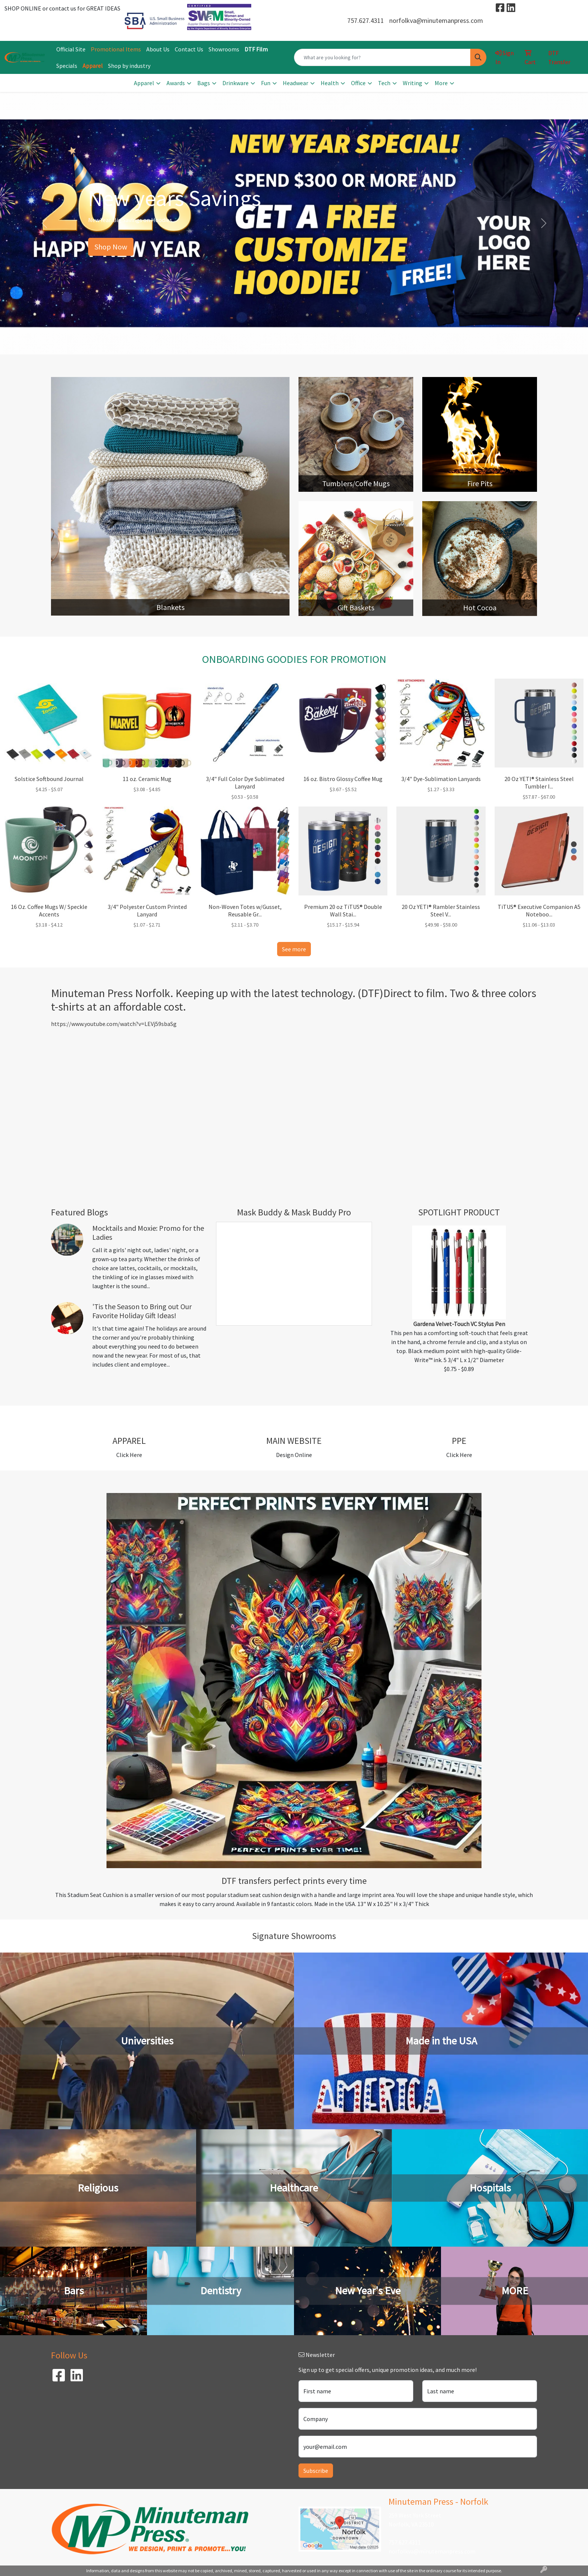  Describe the element at coordinates (384, 83) in the screenshot. I see `Tech [button]` at that location.